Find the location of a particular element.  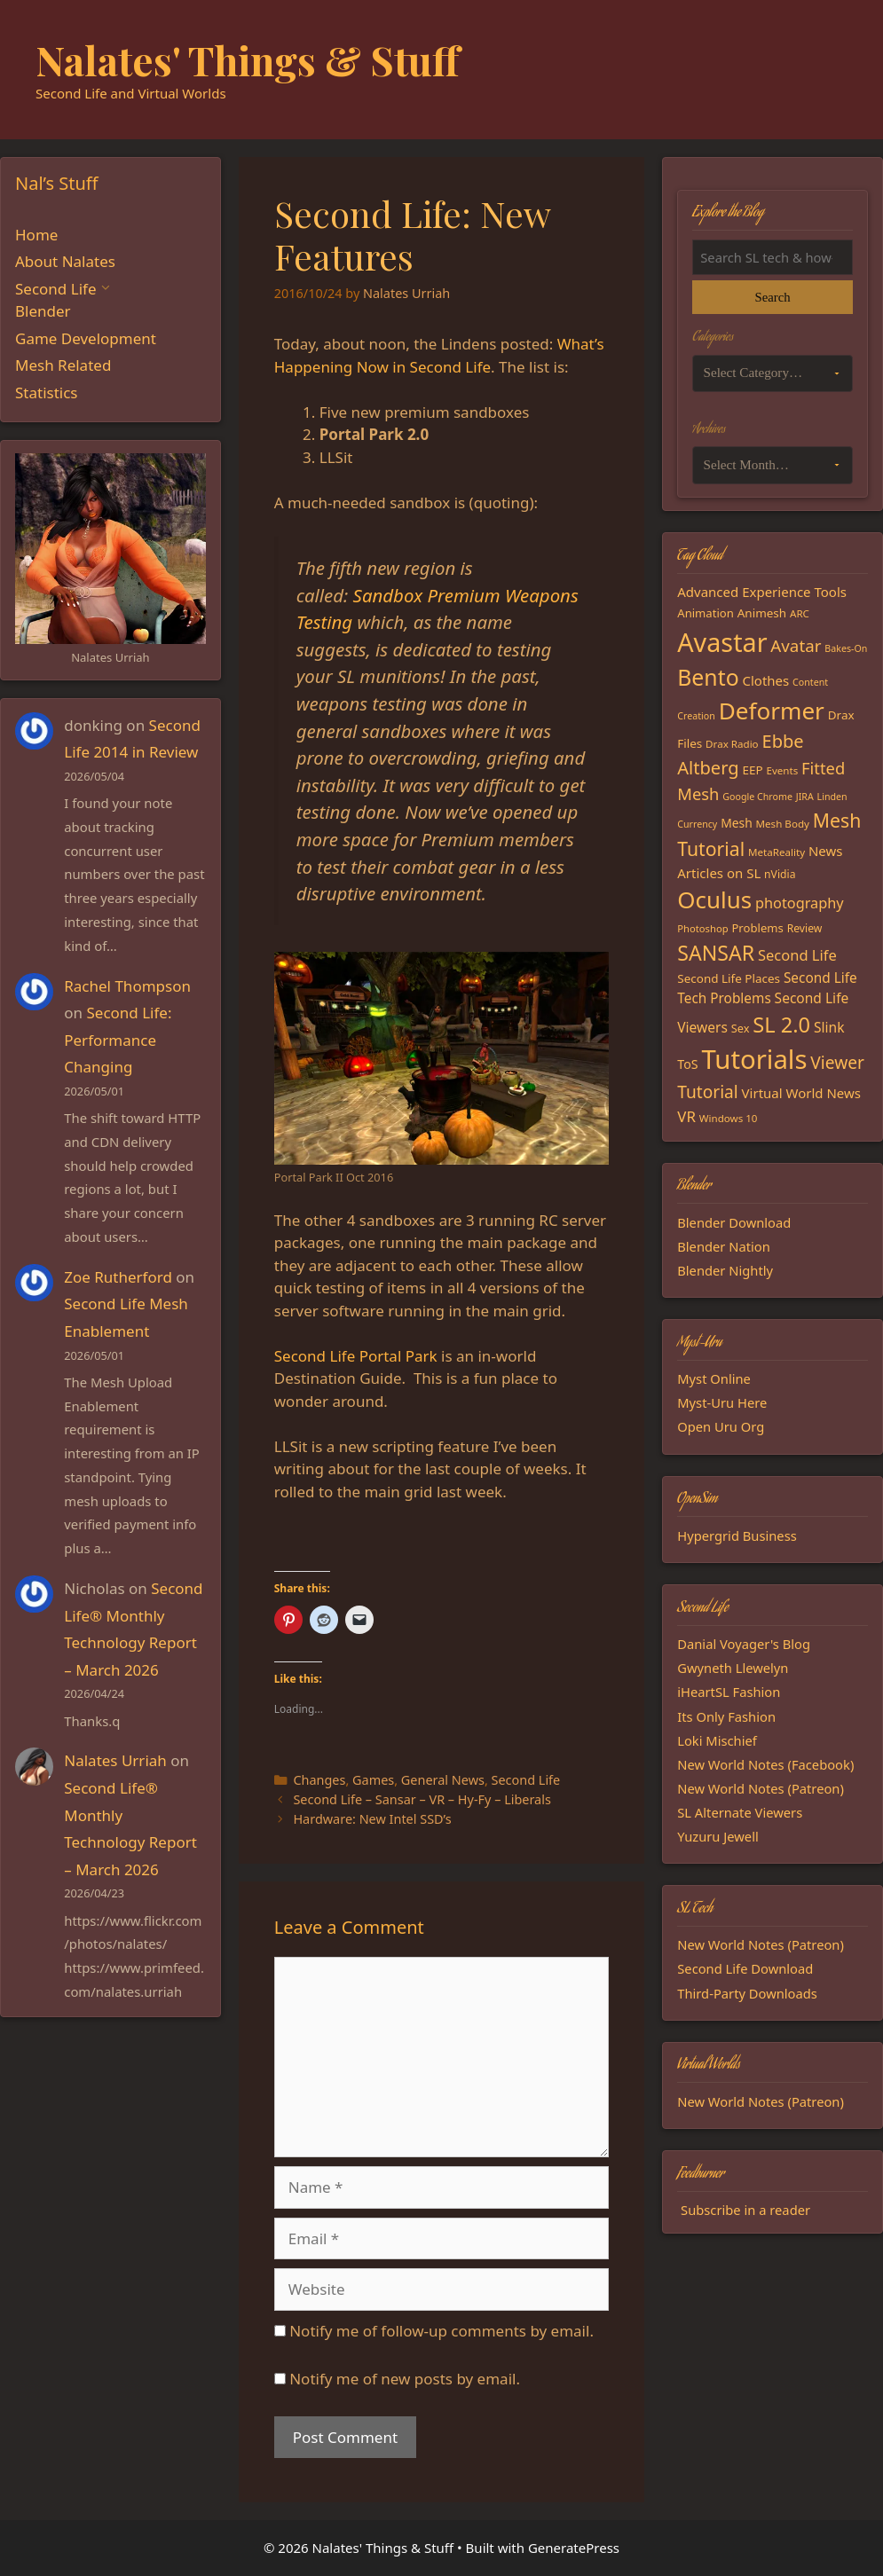

Hypergrid Business is located at coordinates (737, 1535).